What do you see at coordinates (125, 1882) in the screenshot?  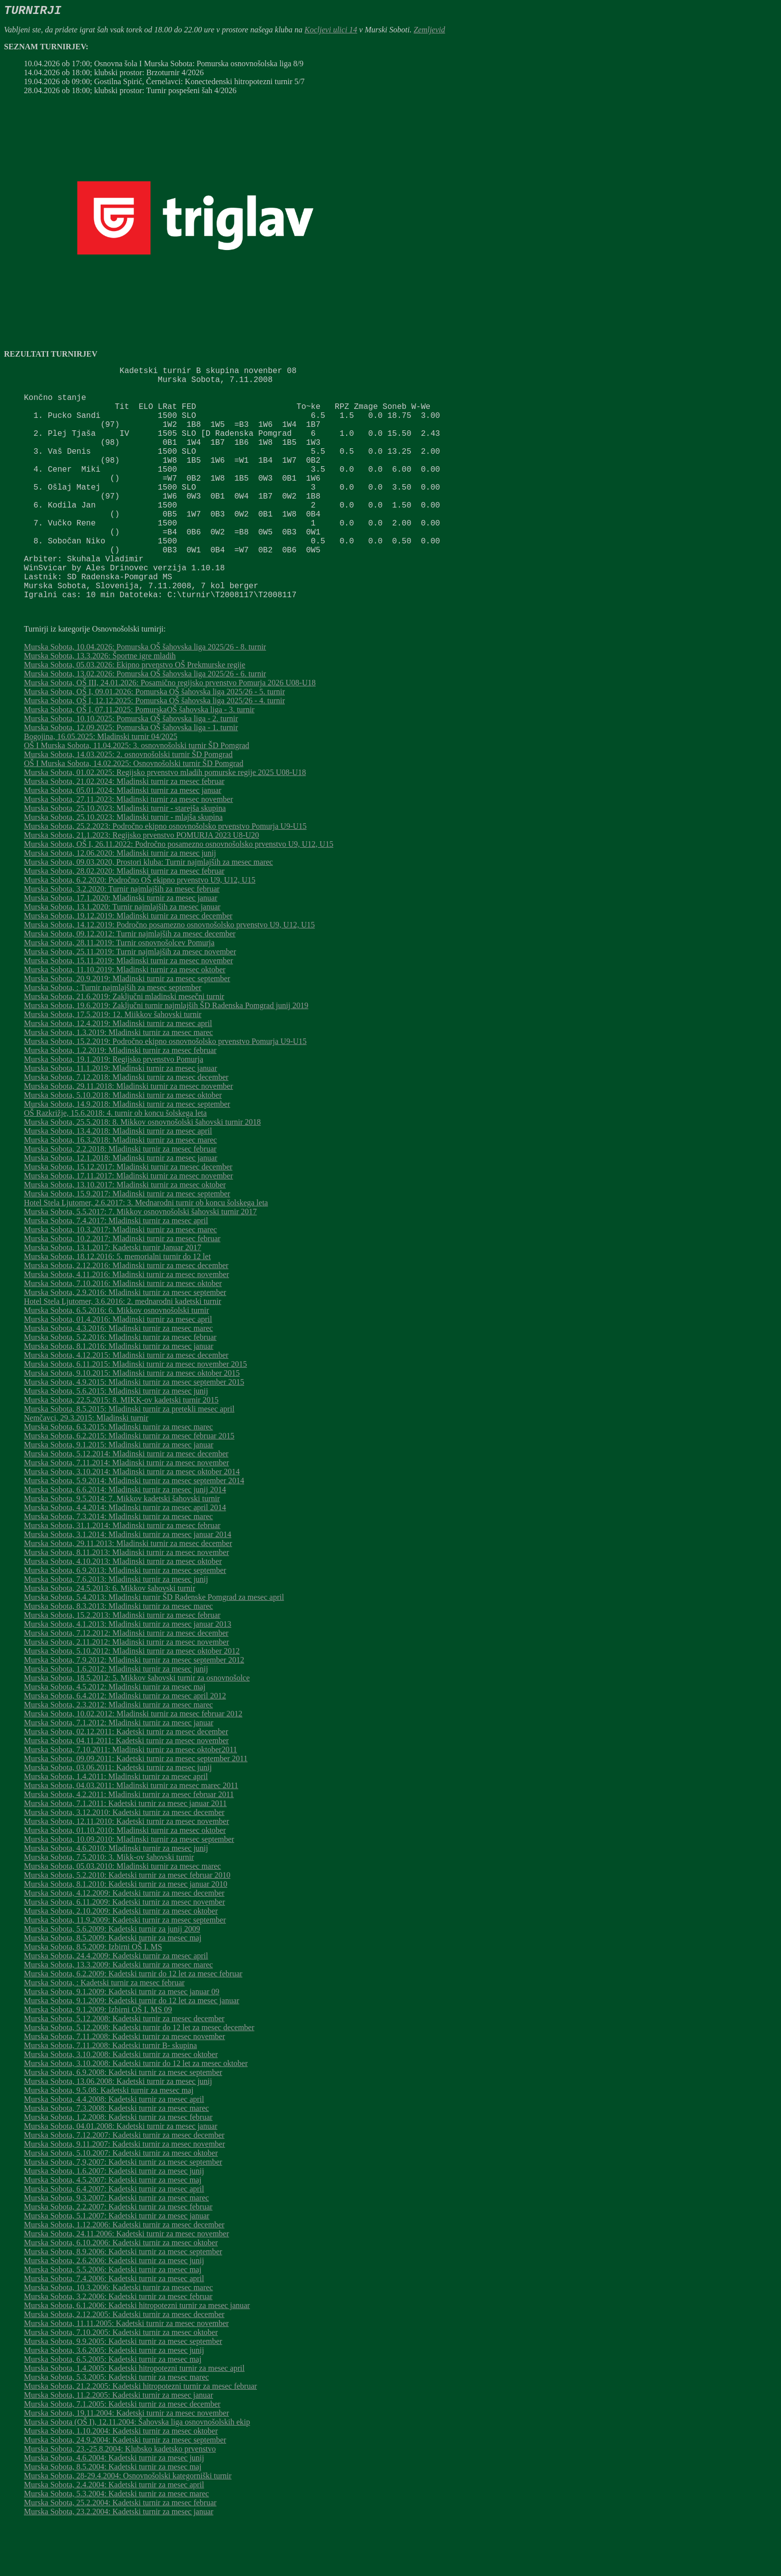 I see `Murska Sobota, 01.10.2010: Mladinski turnir za mesec oktober` at bounding box center [125, 1882].